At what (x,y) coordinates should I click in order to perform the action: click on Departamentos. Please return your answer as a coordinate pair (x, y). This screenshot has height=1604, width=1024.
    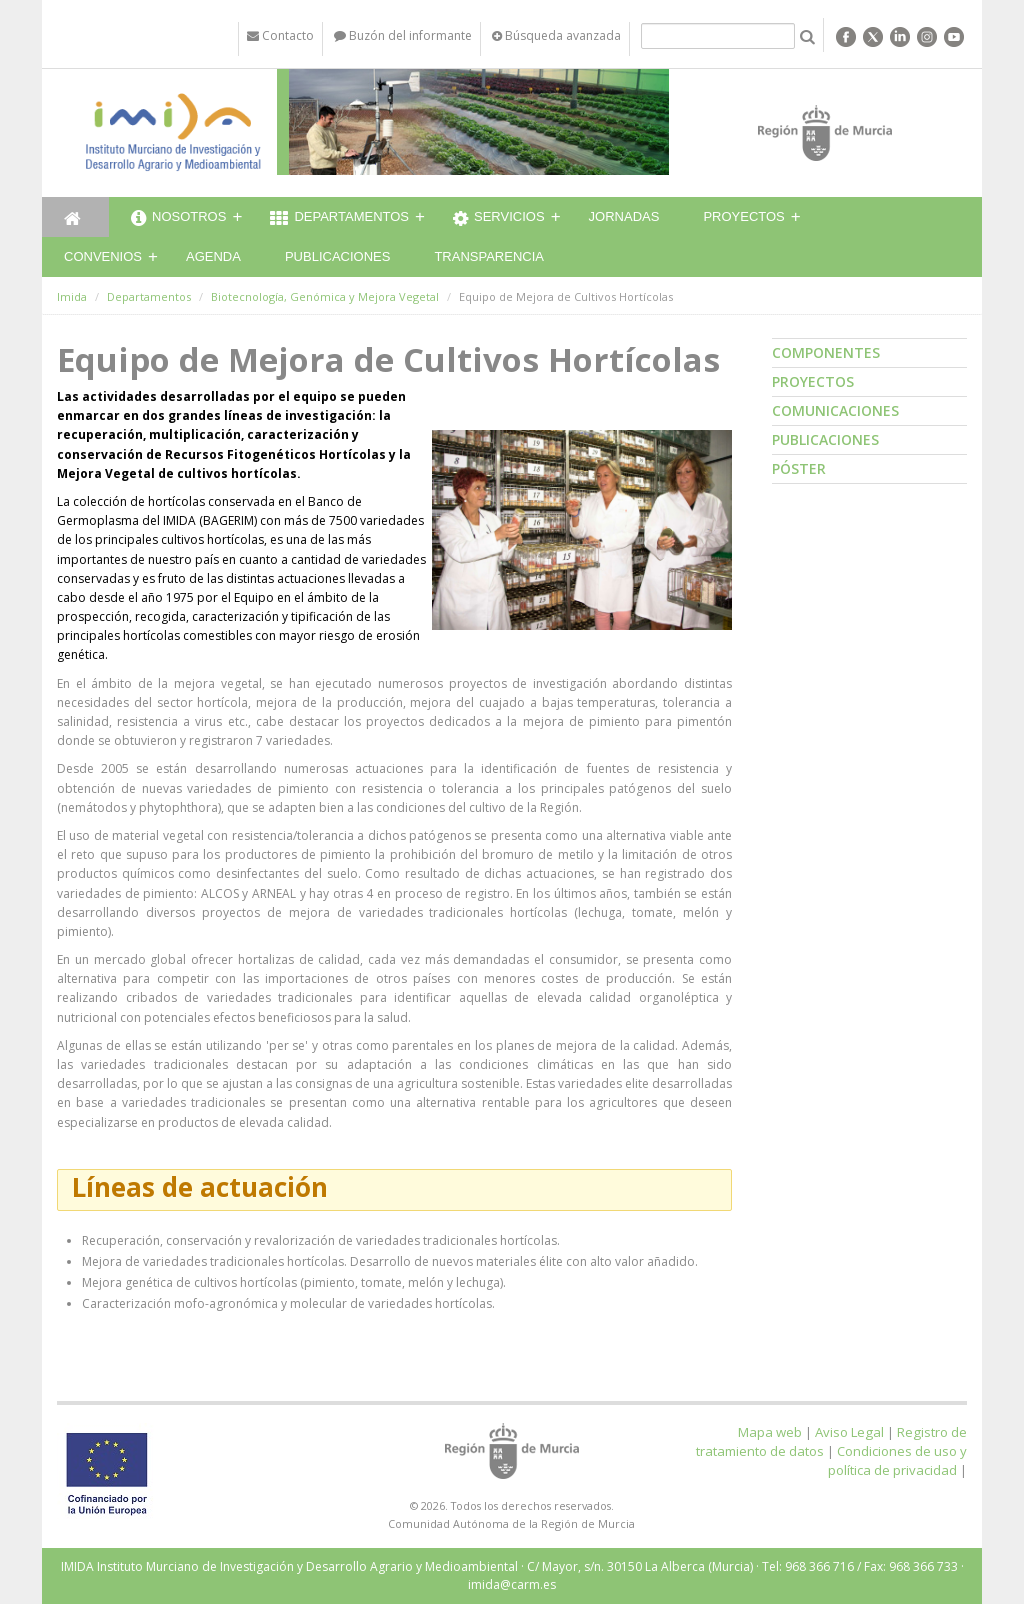
    Looking at the image, I should click on (339, 219).